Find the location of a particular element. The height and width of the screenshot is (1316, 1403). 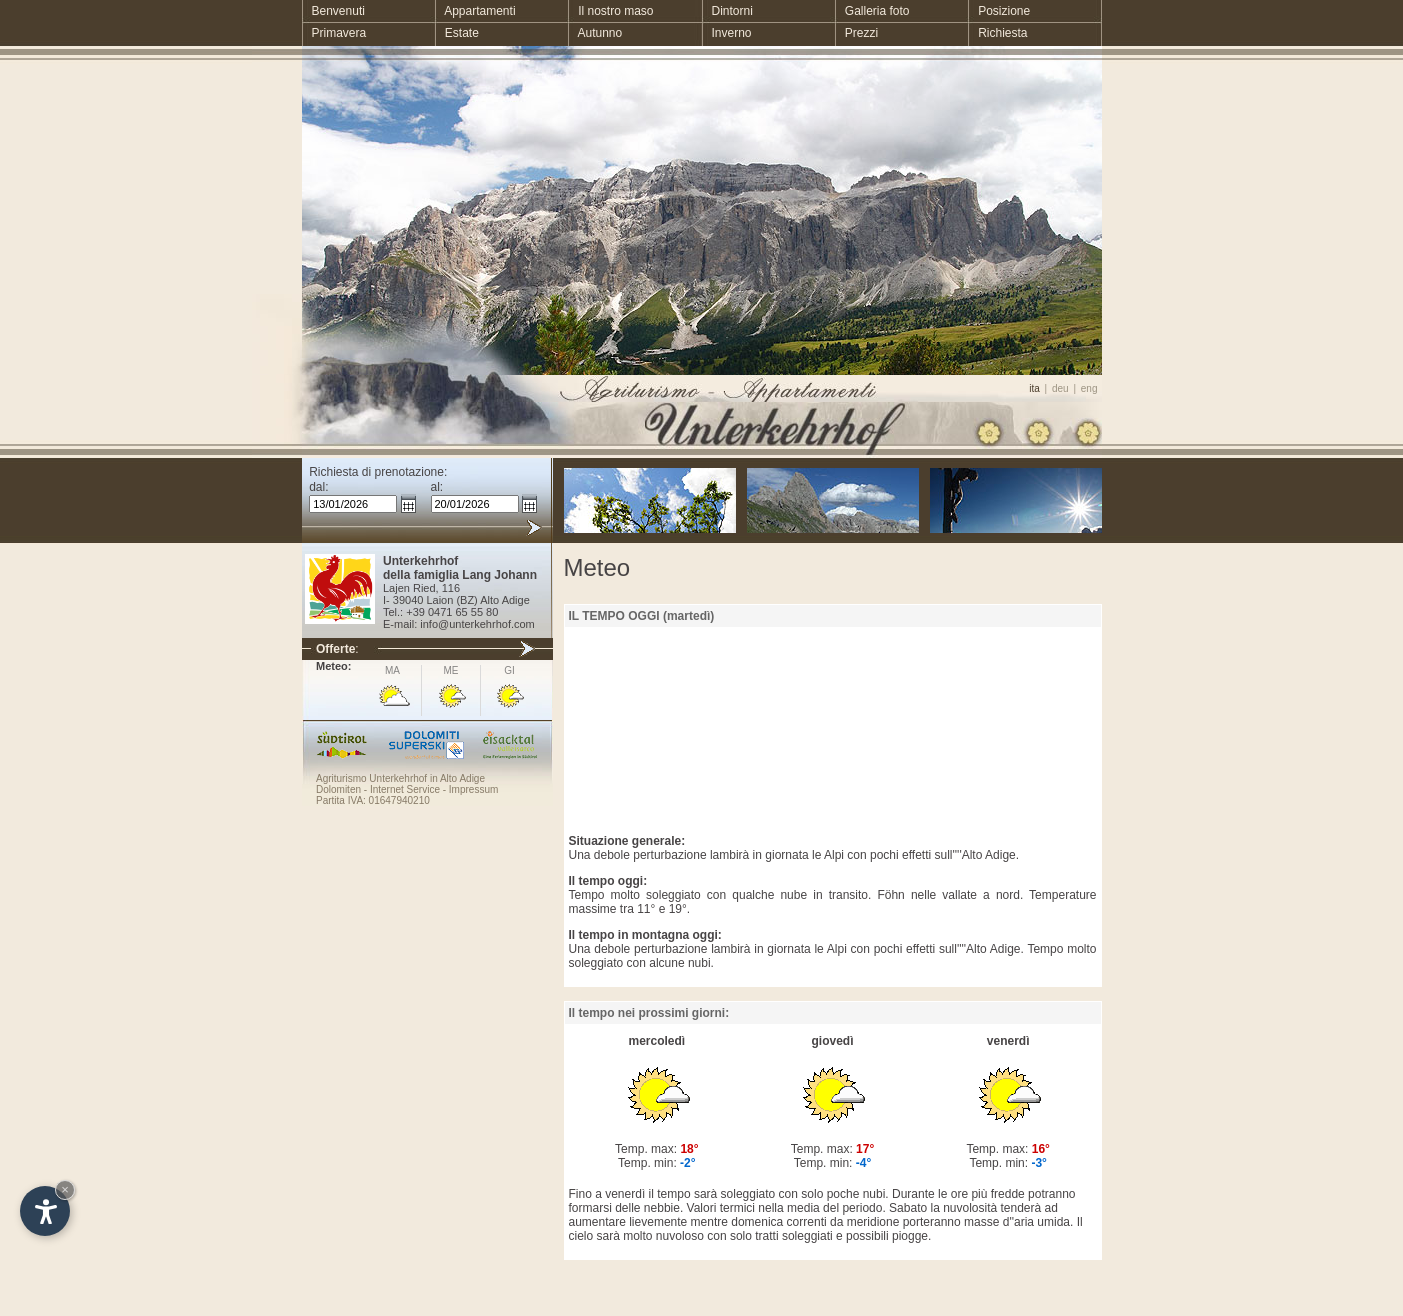

Benvenuti is located at coordinates (333, 11).